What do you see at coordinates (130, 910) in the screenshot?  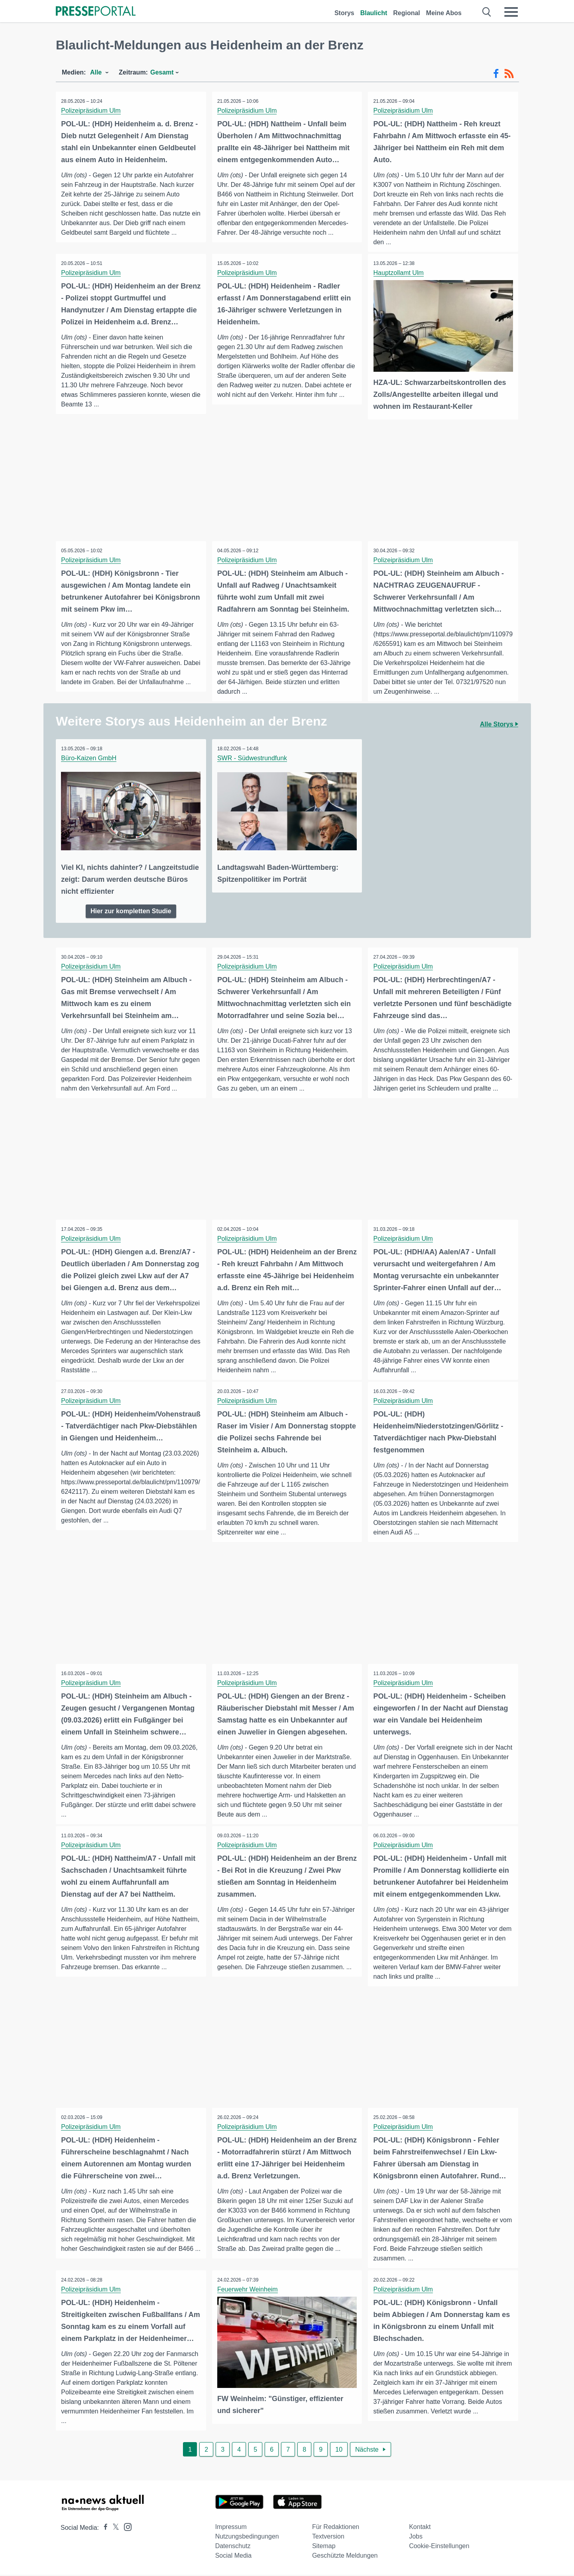 I see `Hier zur kompletten Studie` at bounding box center [130, 910].